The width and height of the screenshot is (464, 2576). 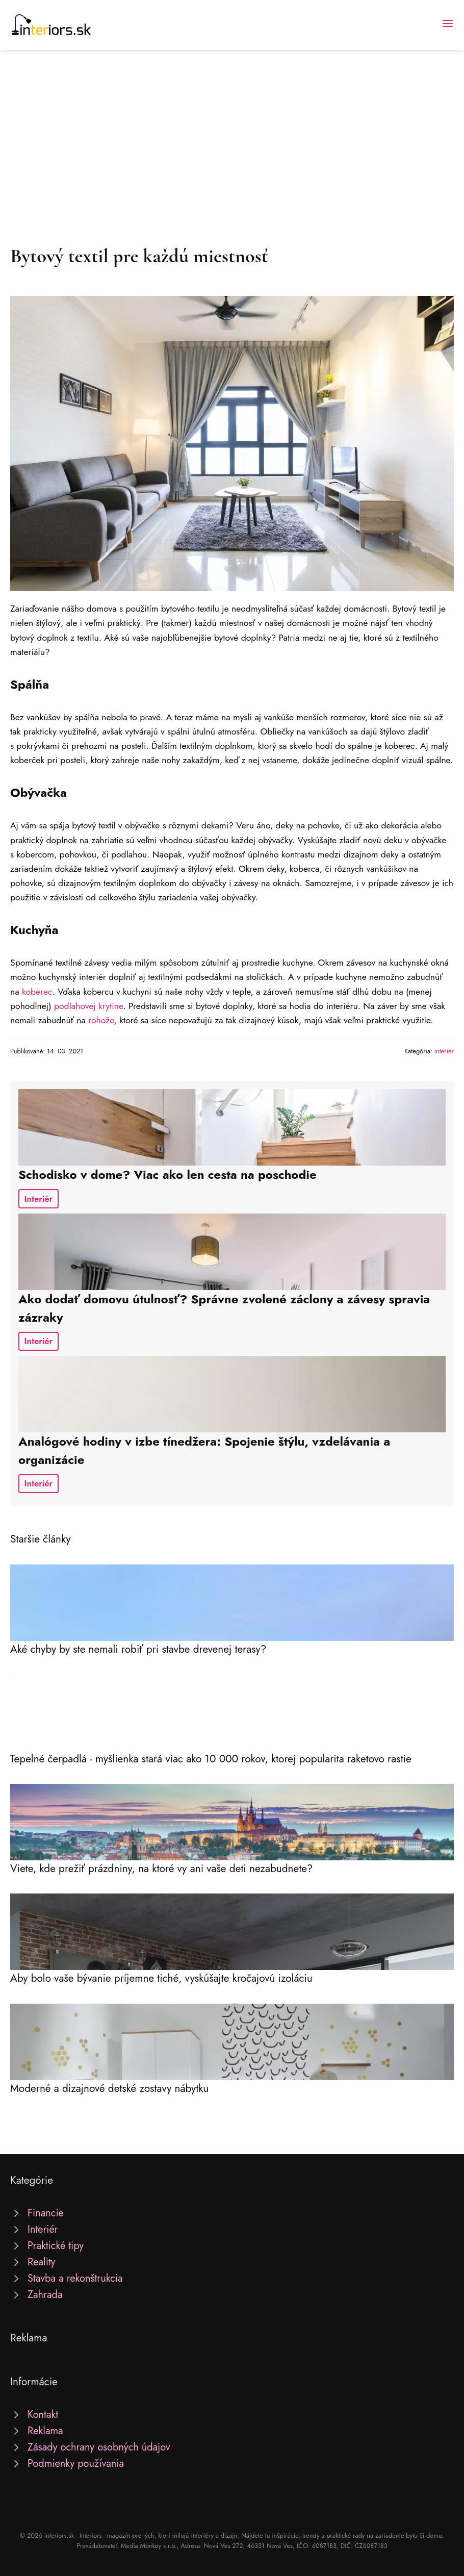 I want to click on [Advertisement], so click(x=232, y=126).